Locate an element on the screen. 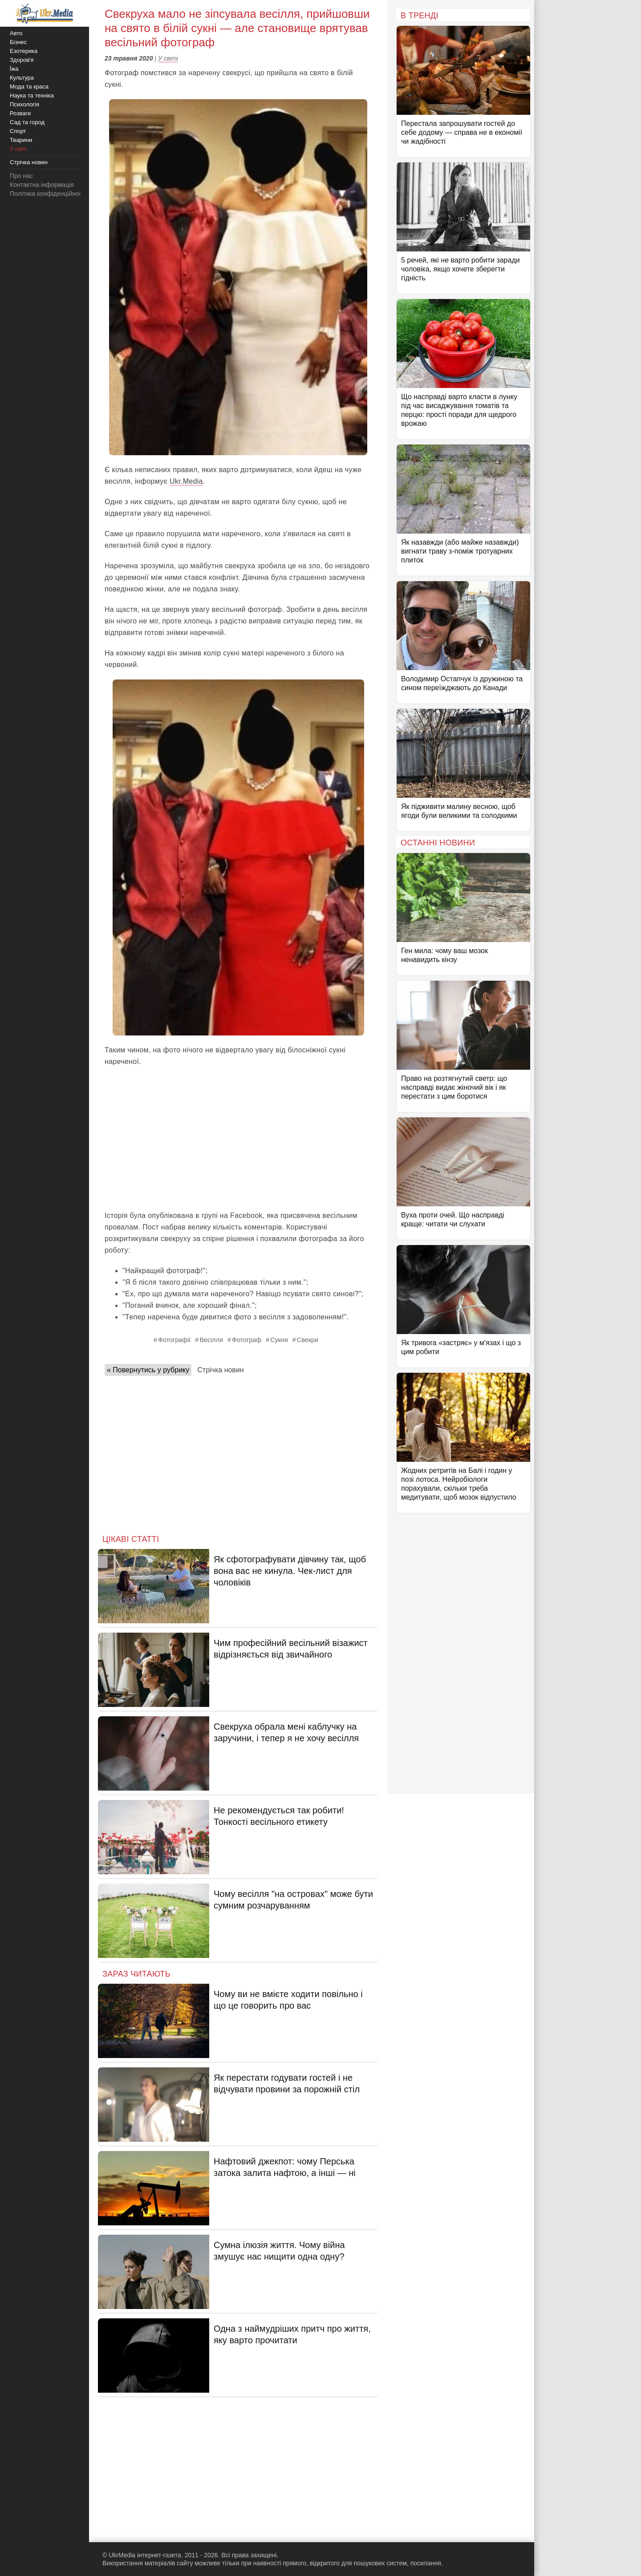 This screenshot has height=2576, width=641. Мода та краса is located at coordinates (29, 86).